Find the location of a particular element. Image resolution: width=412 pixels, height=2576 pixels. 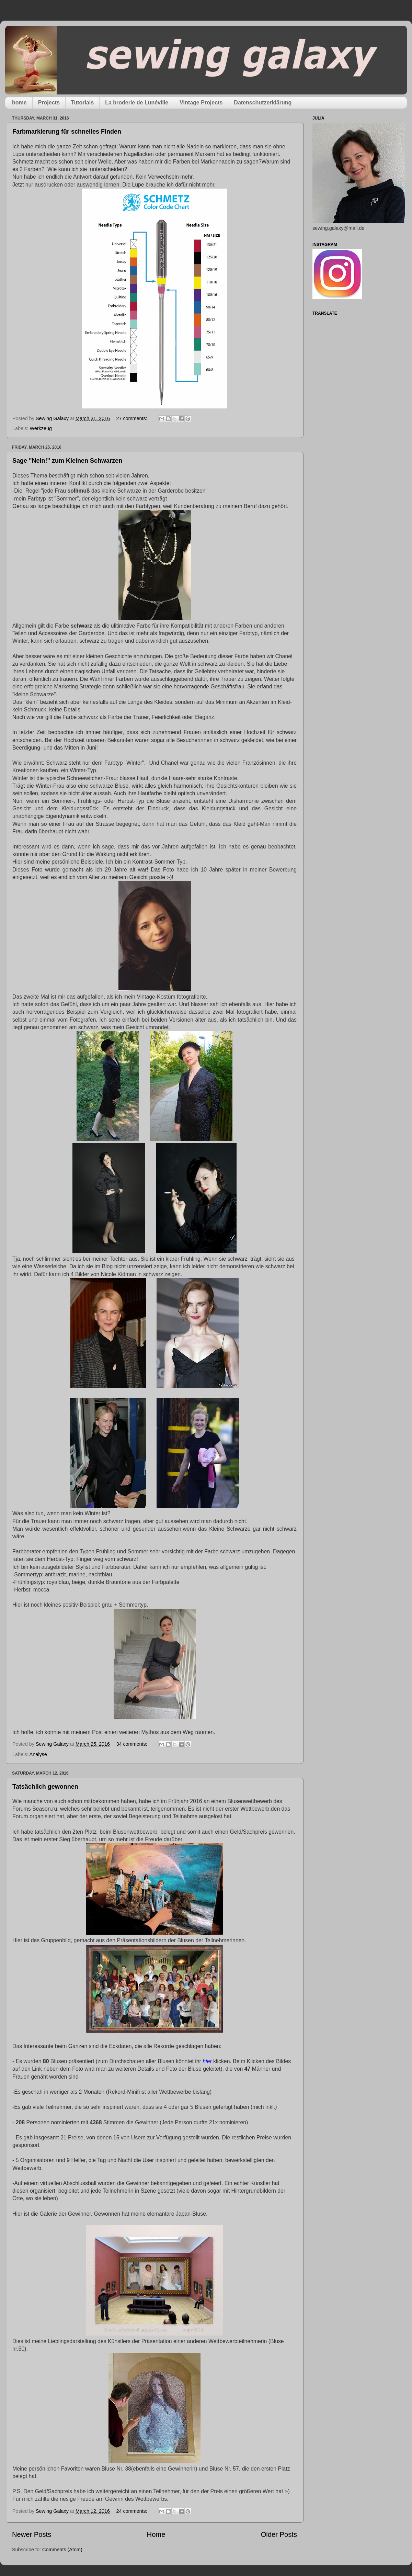

Home is located at coordinates (156, 2534).